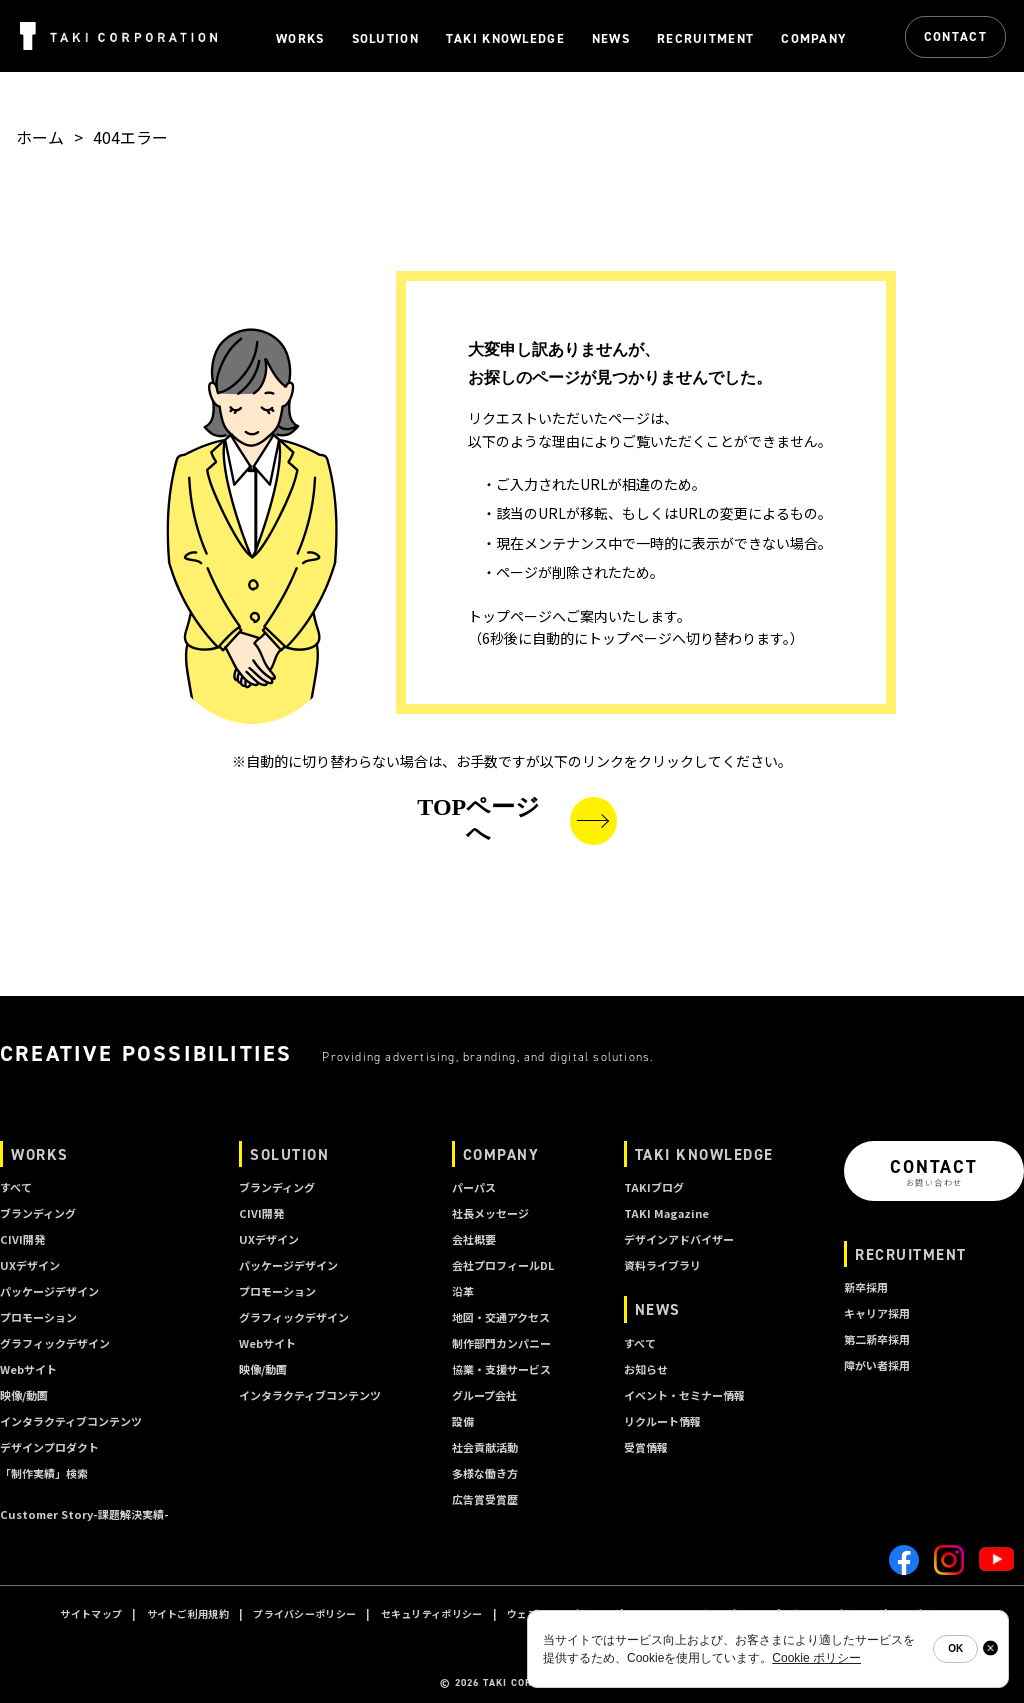 The image size is (1024, 1703). What do you see at coordinates (485, 1473) in the screenshot?
I see `多様な働き方` at bounding box center [485, 1473].